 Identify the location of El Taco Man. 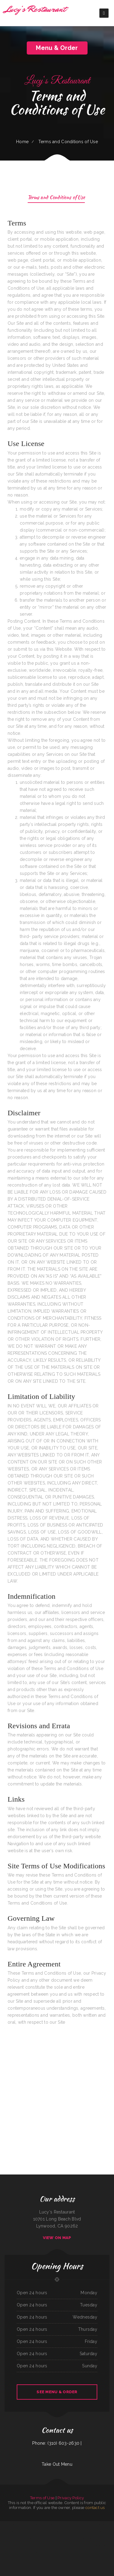
(57, 2552).